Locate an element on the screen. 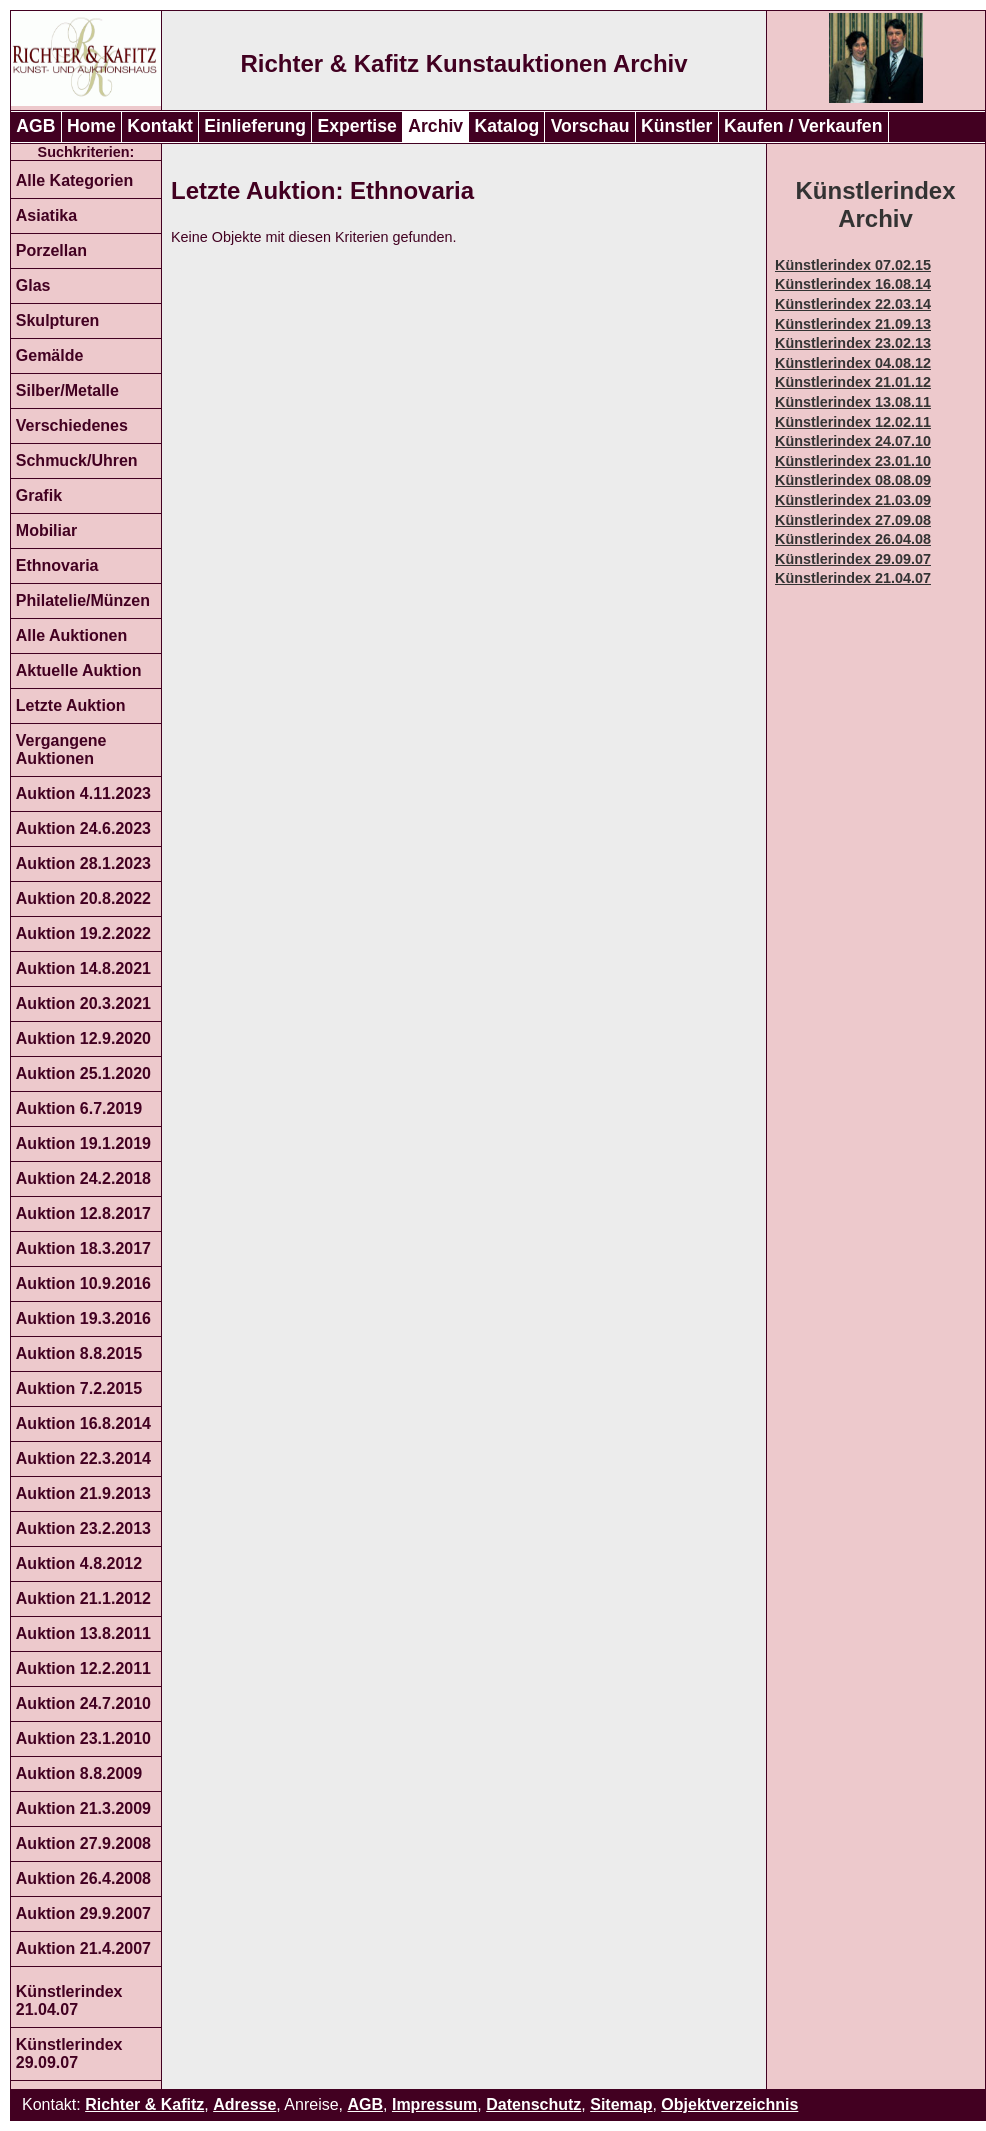  Künstler is located at coordinates (676, 126).